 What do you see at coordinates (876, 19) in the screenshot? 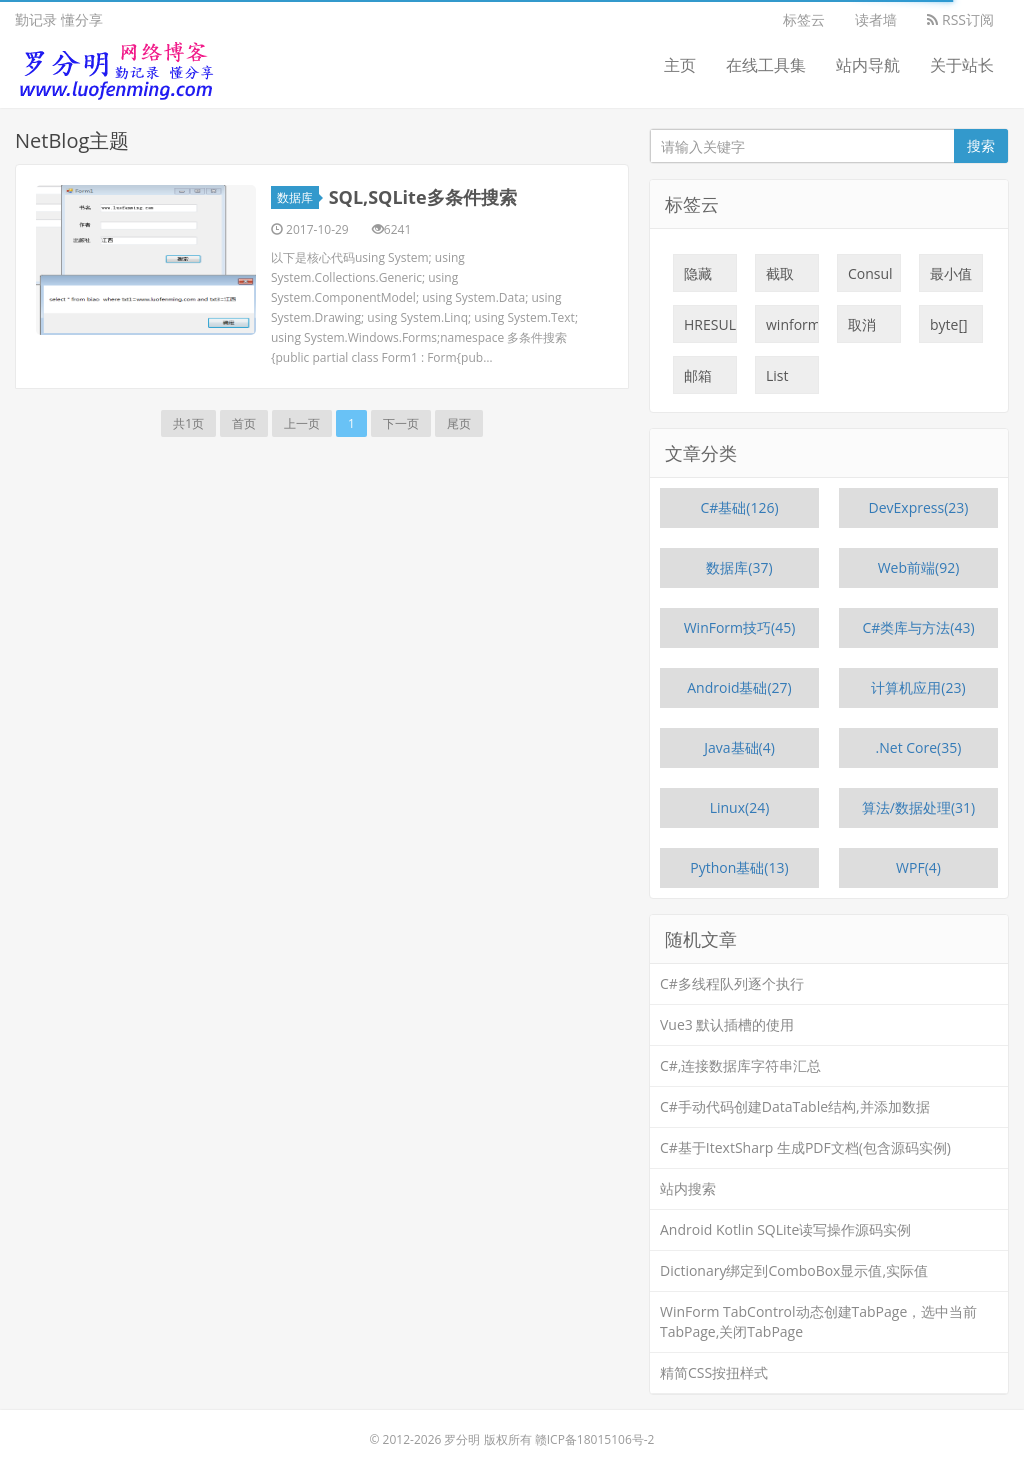
I see `读者墙` at bounding box center [876, 19].